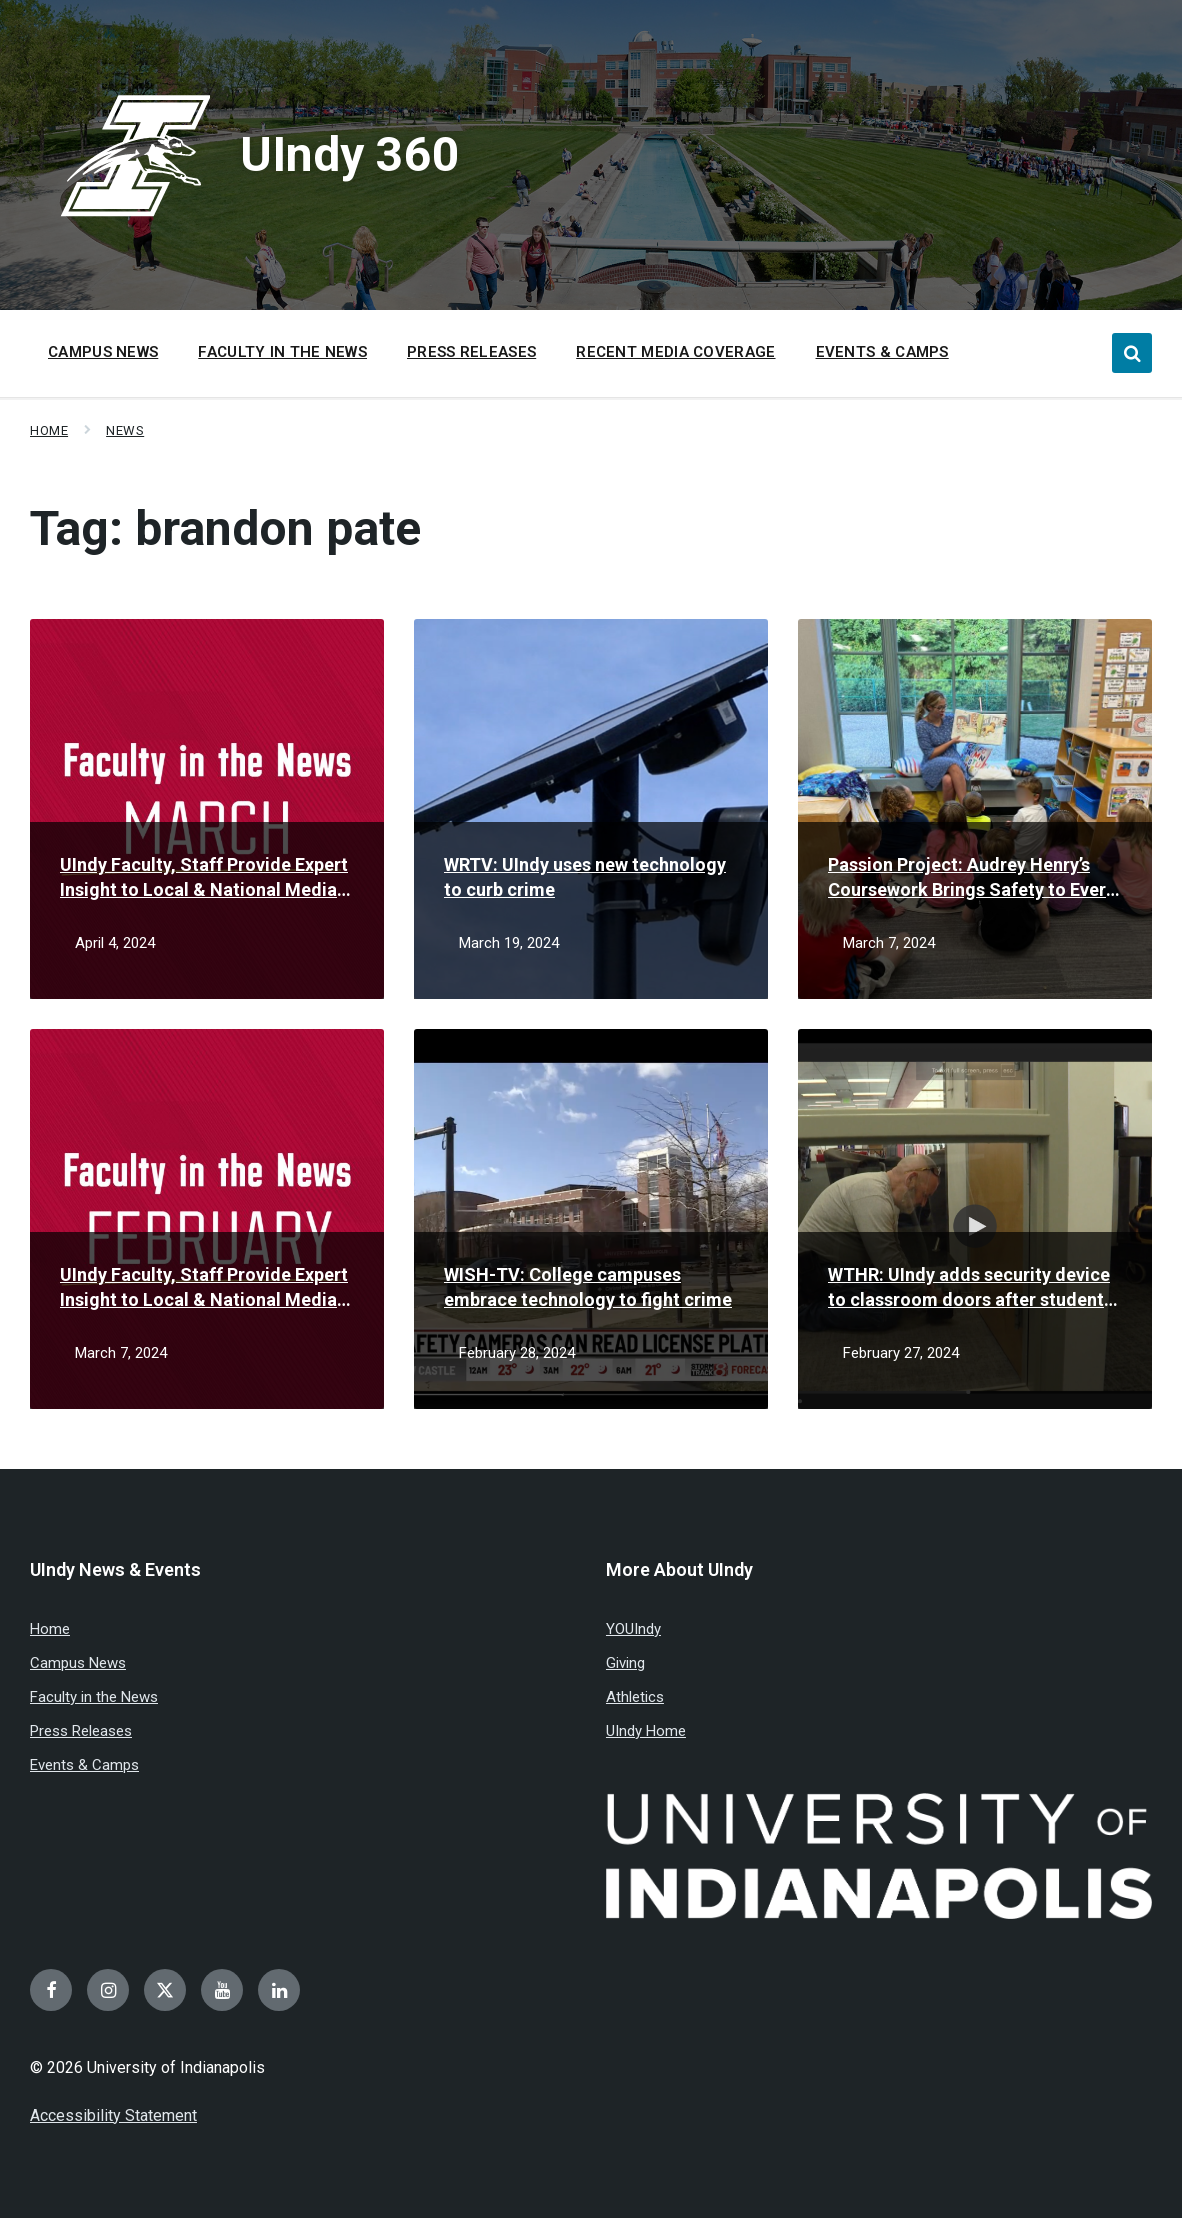 The width and height of the screenshot is (1182, 2218). What do you see at coordinates (84, 1765) in the screenshot?
I see `Events & Camps` at bounding box center [84, 1765].